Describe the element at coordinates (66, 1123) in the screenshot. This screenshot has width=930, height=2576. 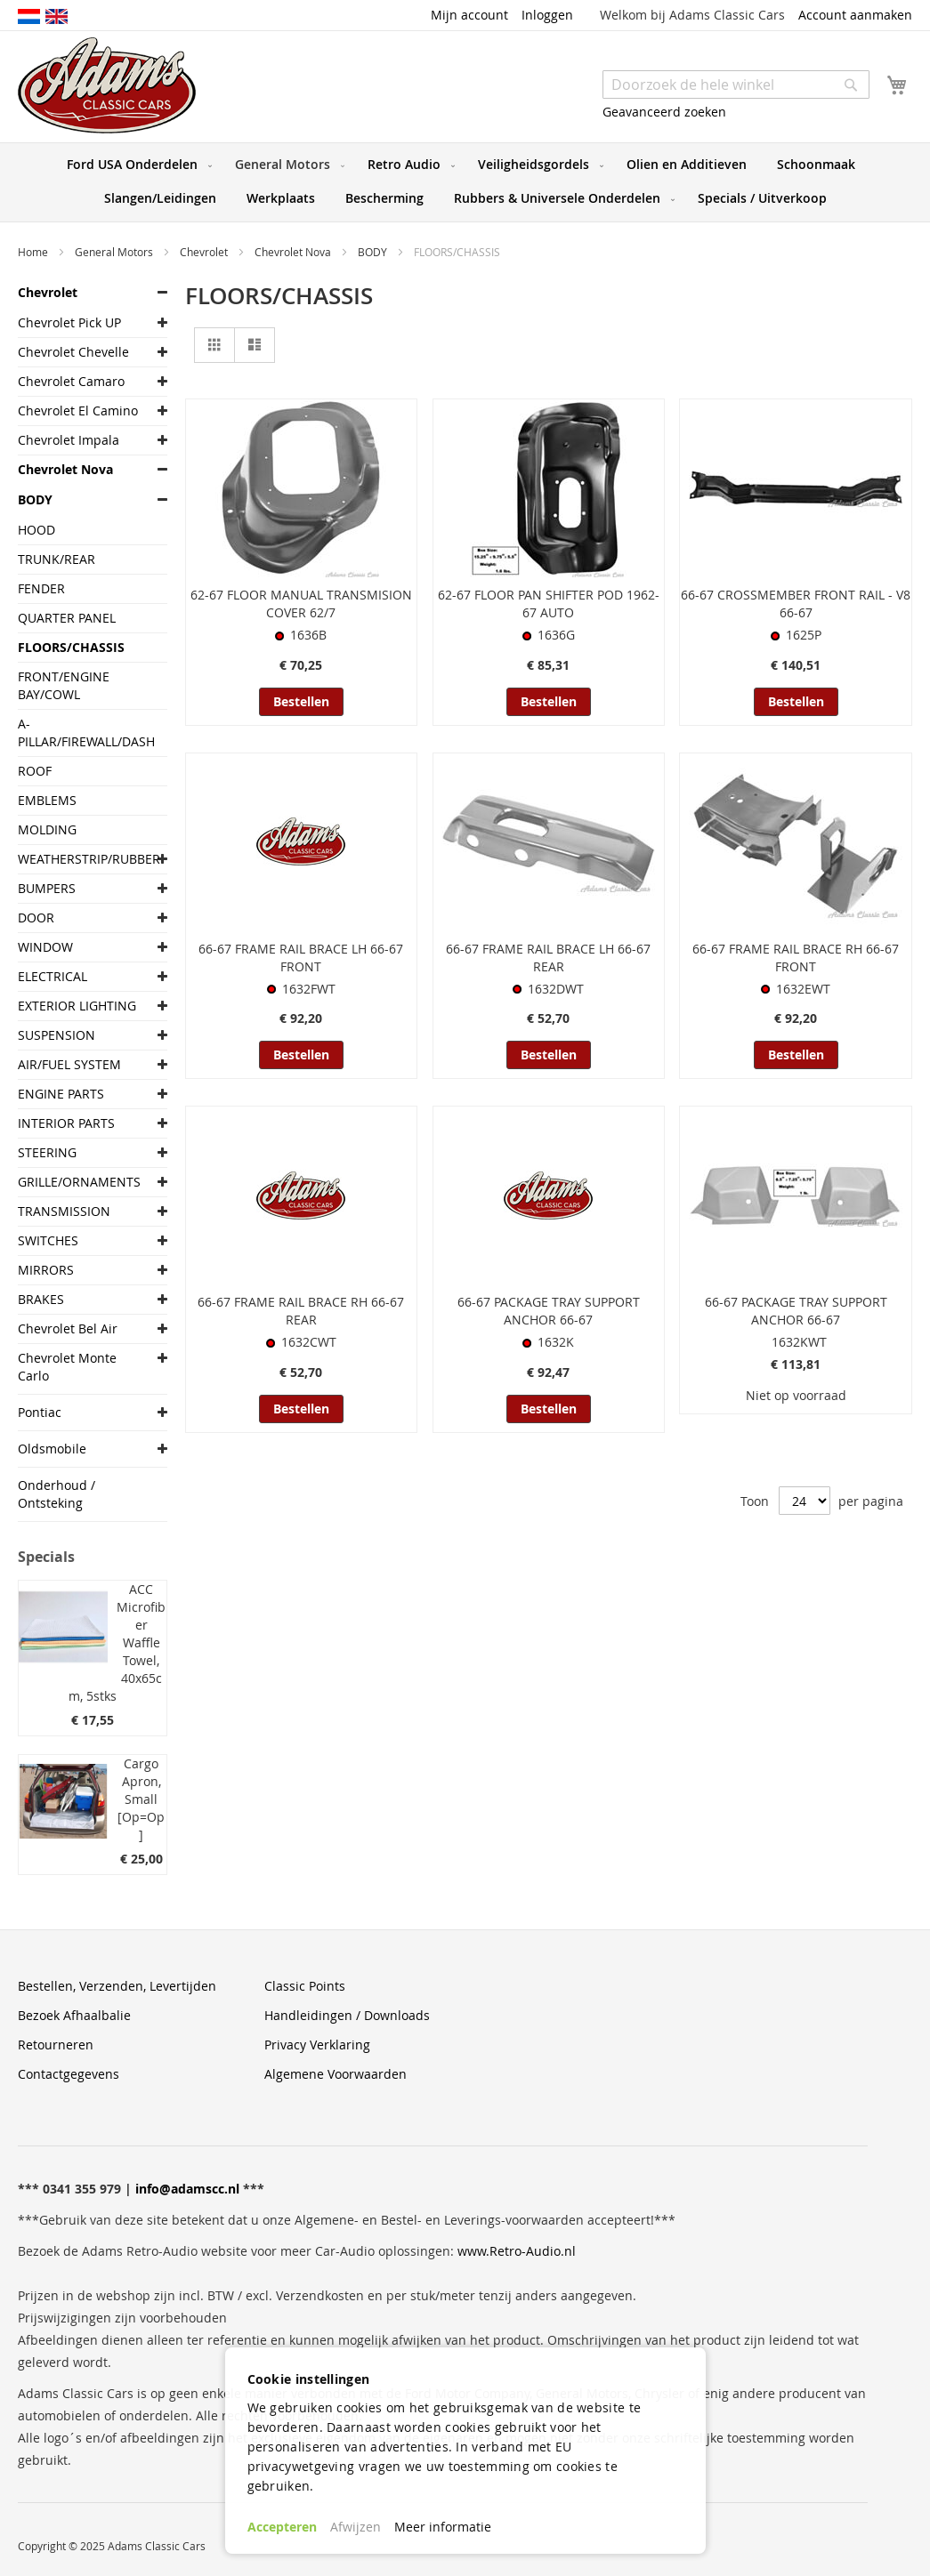
I see `INTERIOR PARTS` at that location.